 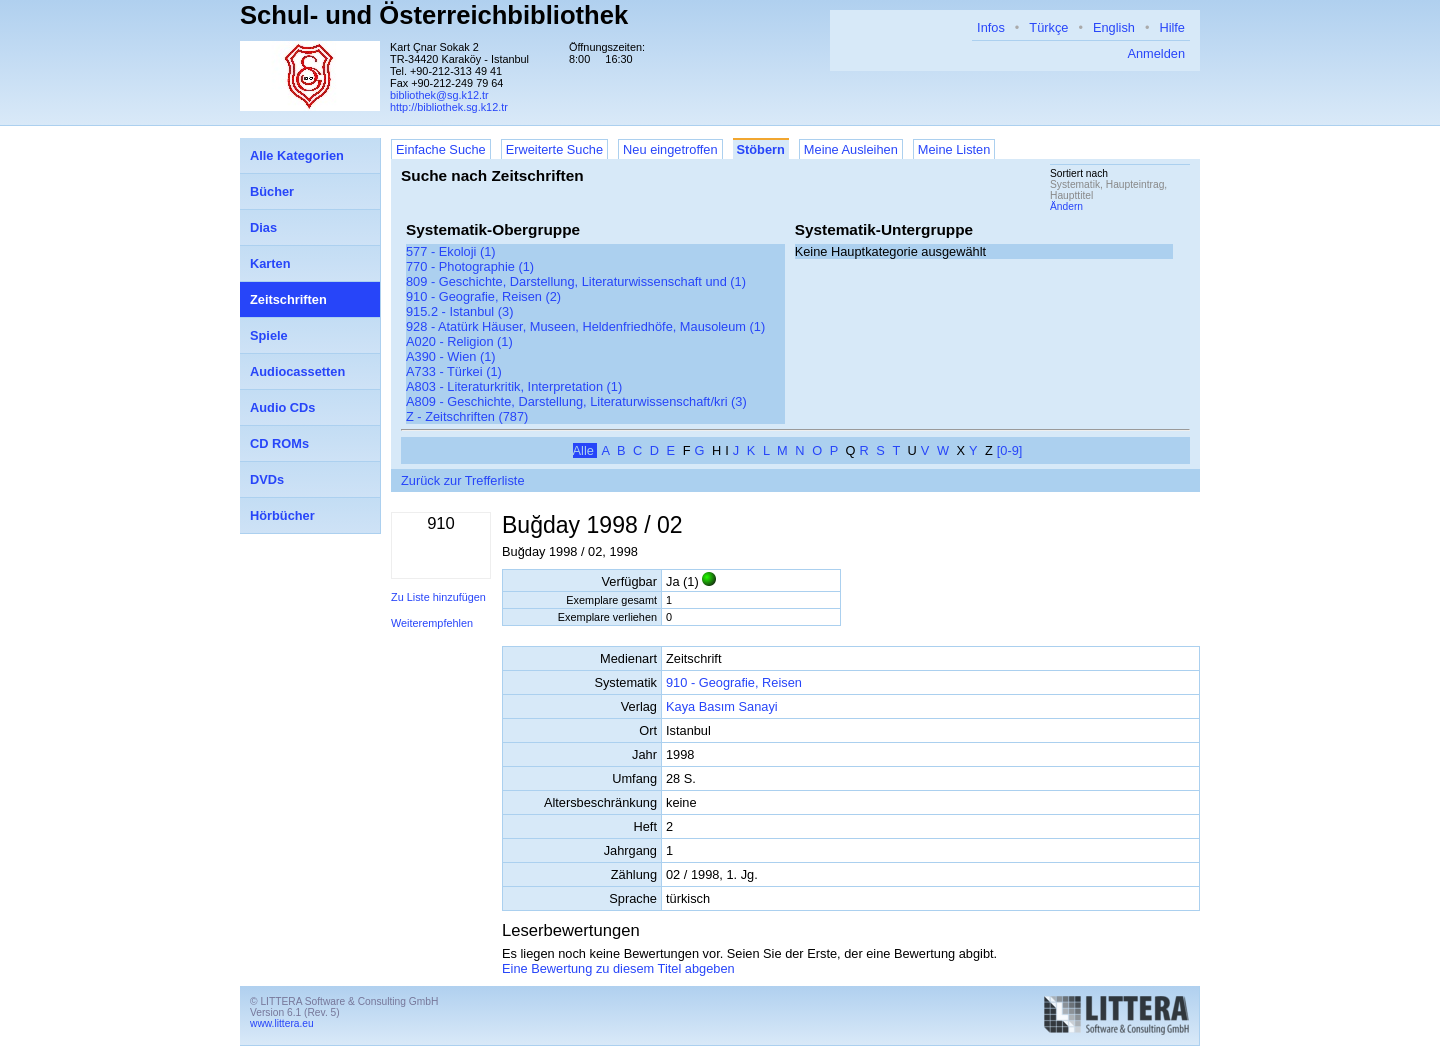 I want to click on Hilfe, so click(x=1172, y=27).